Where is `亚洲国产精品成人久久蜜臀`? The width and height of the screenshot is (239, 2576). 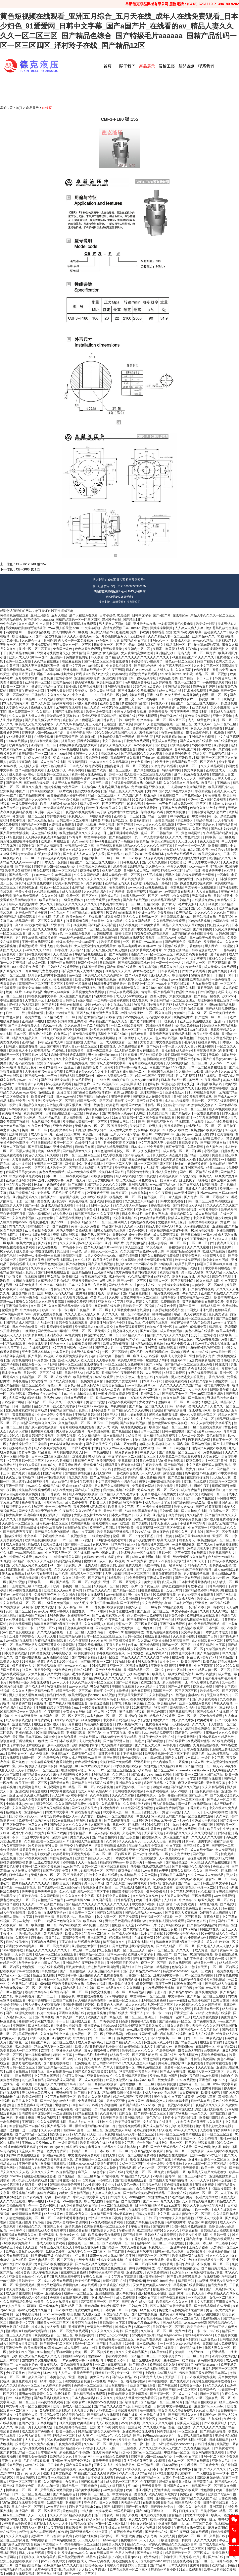
亚洲国产精品成人久久蜜臀 is located at coordinates (220, 1293).